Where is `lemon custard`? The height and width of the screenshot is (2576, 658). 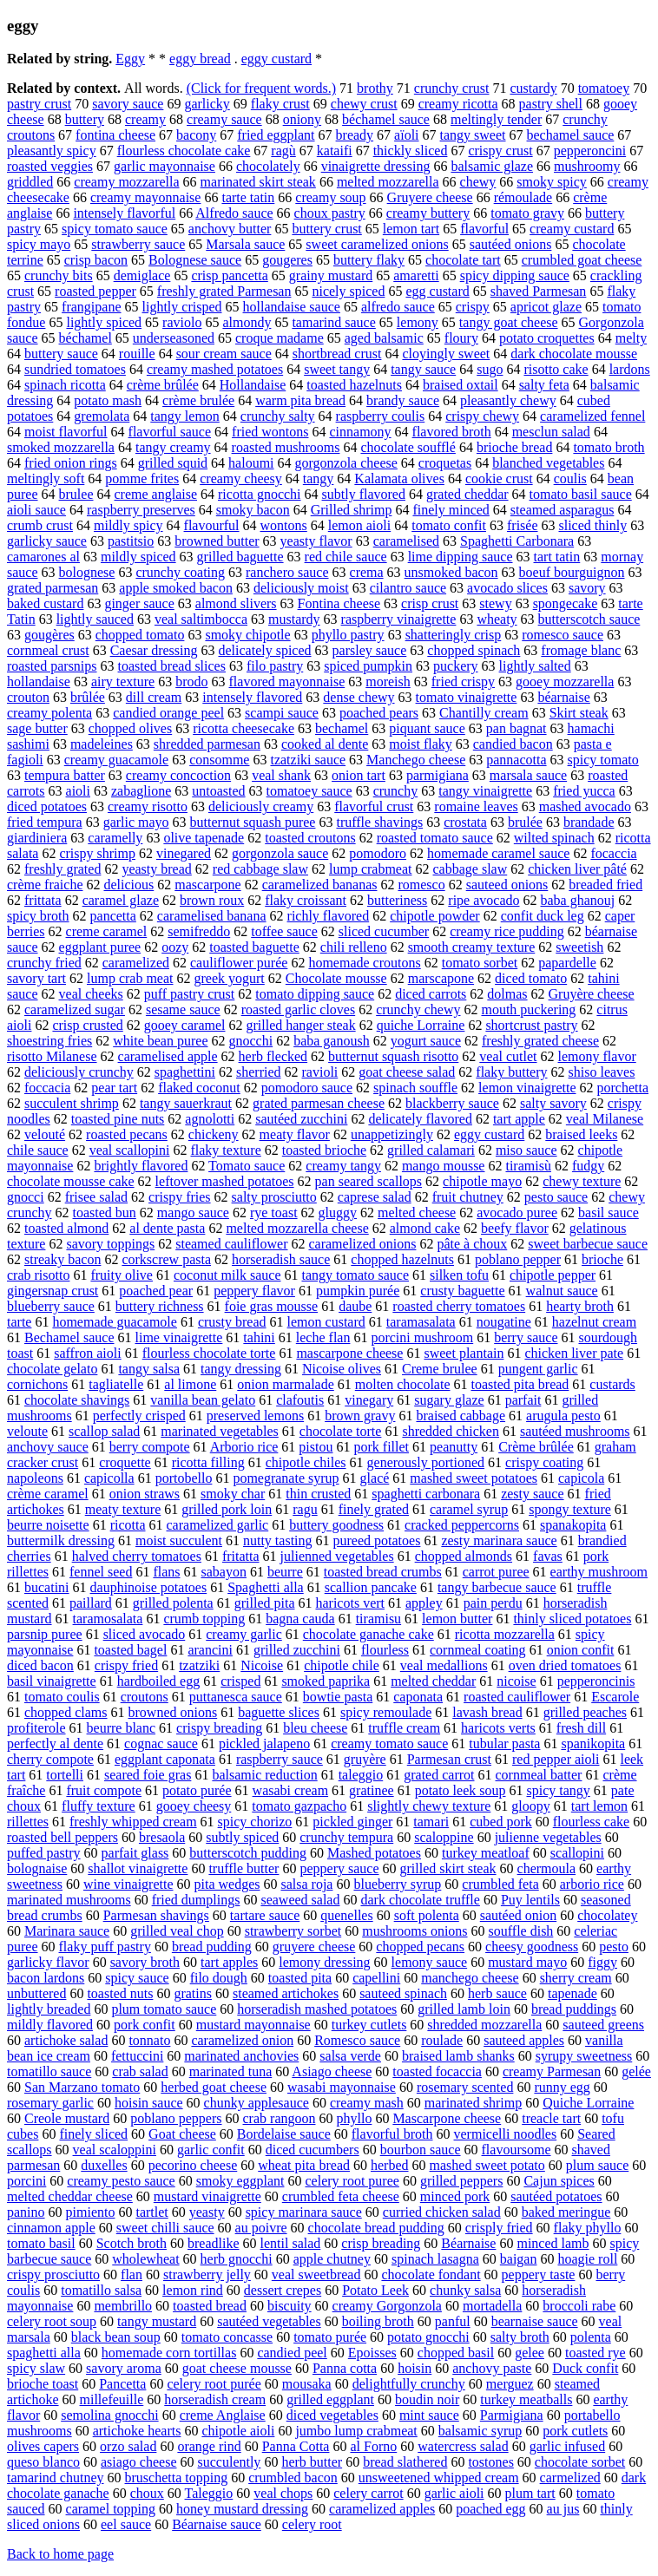 lemon custard is located at coordinates (326, 1321).